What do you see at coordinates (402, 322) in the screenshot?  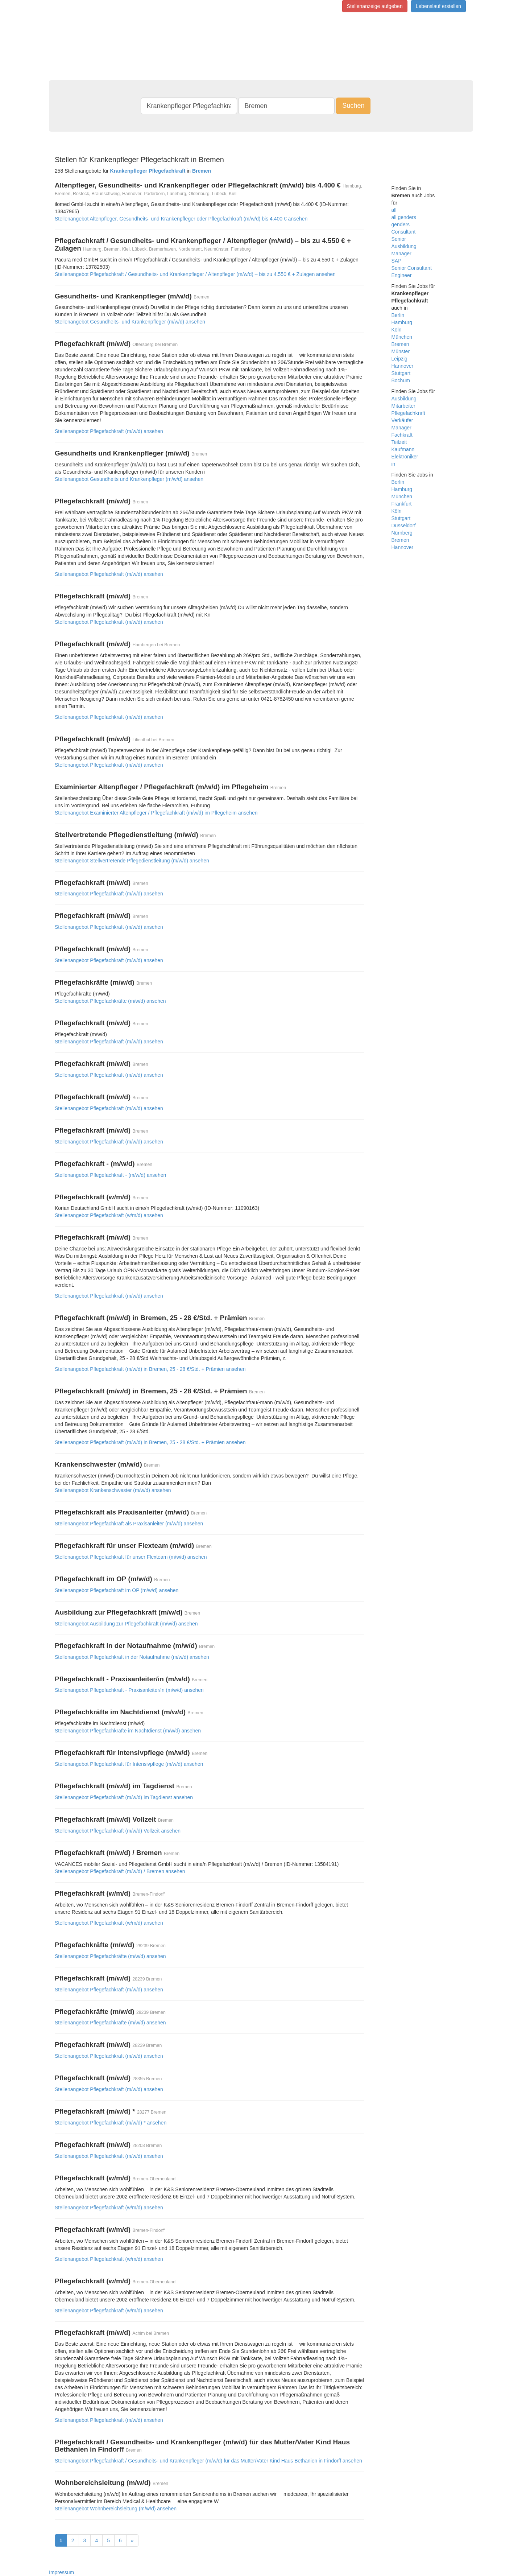 I see `Hamburg` at bounding box center [402, 322].